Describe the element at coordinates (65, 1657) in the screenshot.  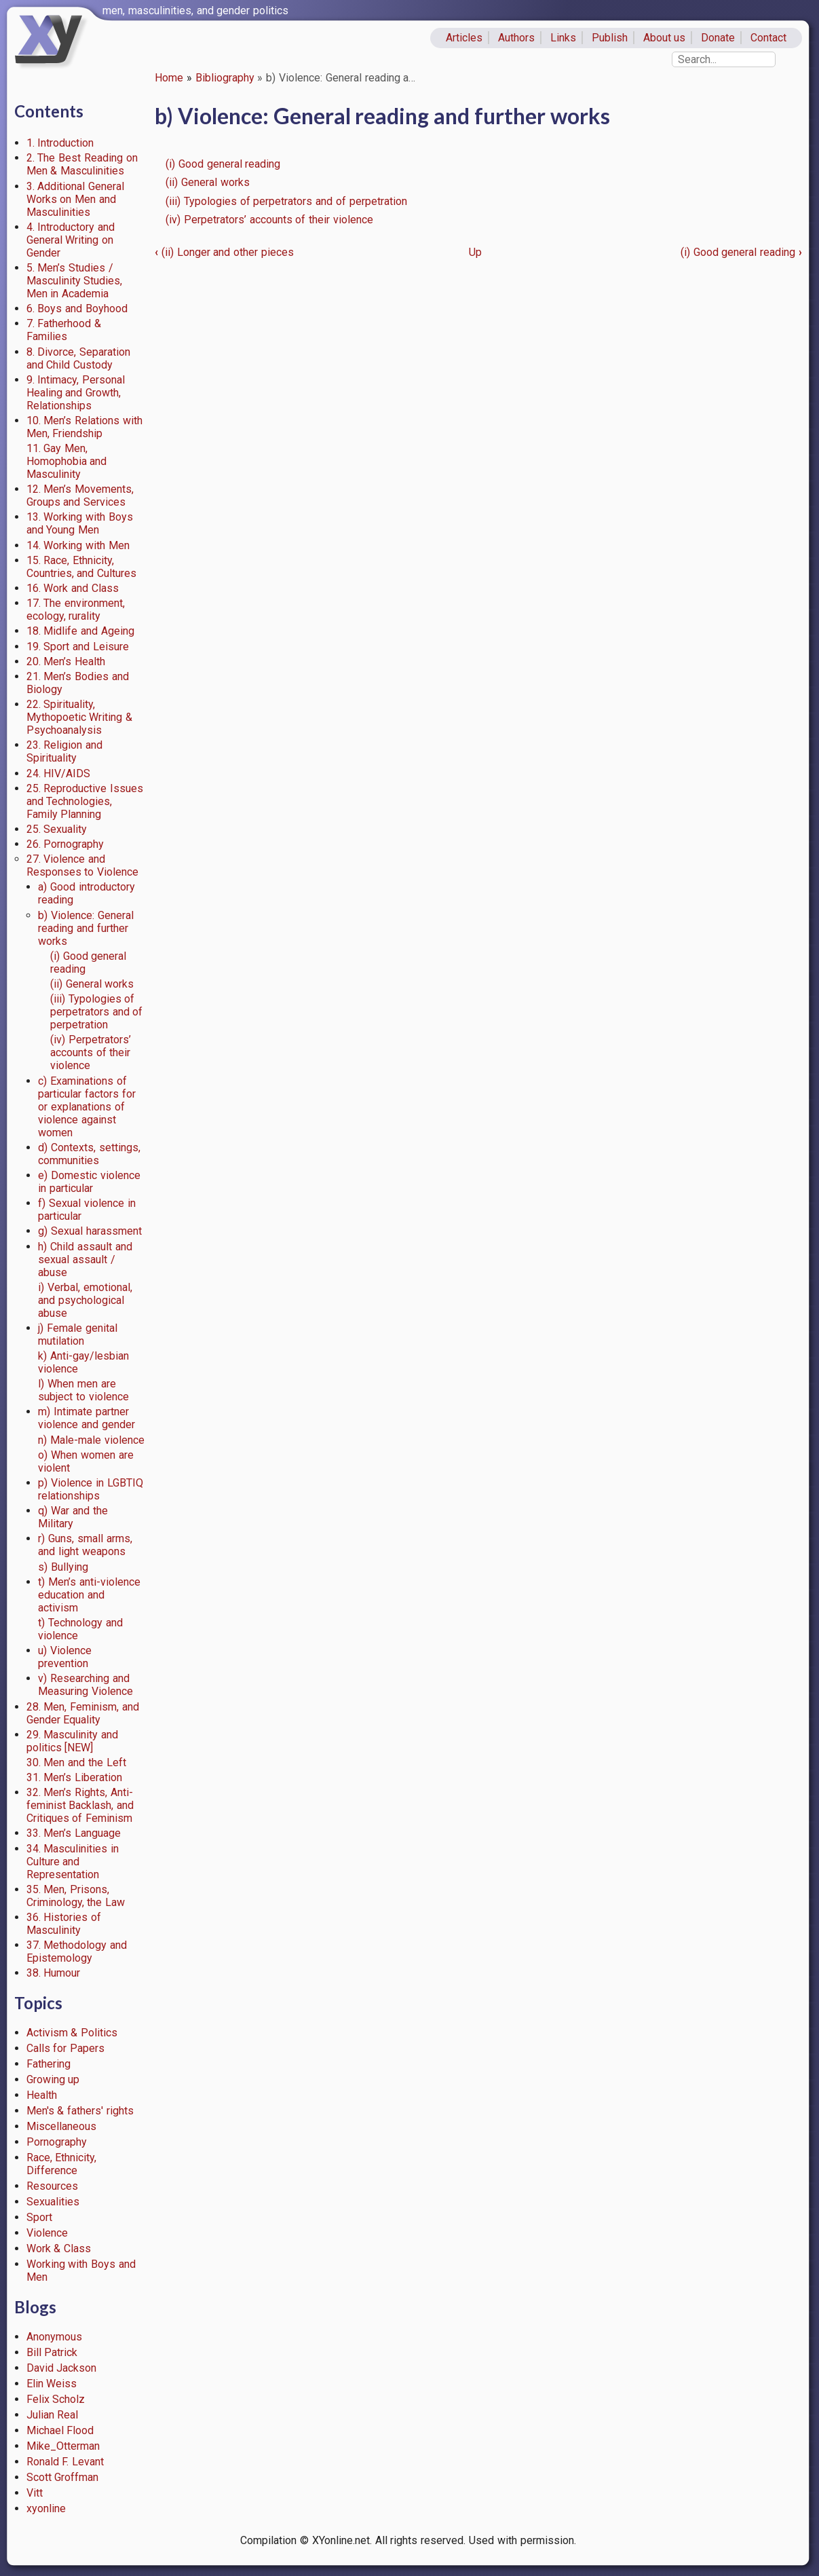
I see `u) Violence prevention` at that location.